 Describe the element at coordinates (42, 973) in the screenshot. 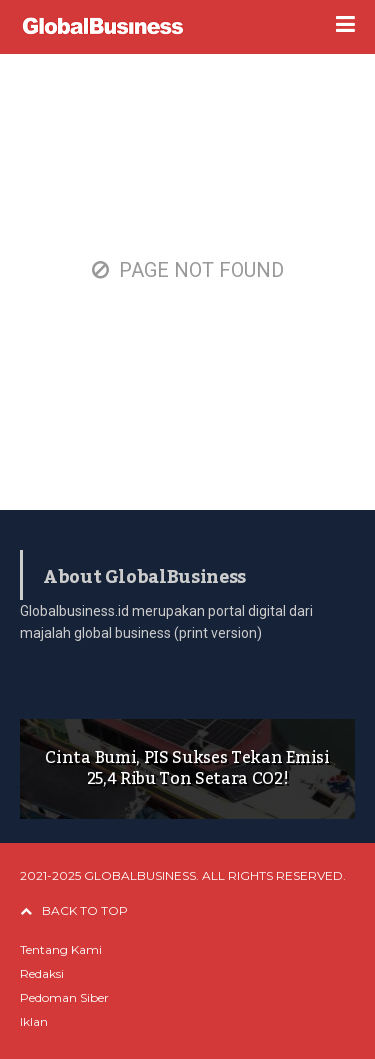

I see `Redaksi` at that location.